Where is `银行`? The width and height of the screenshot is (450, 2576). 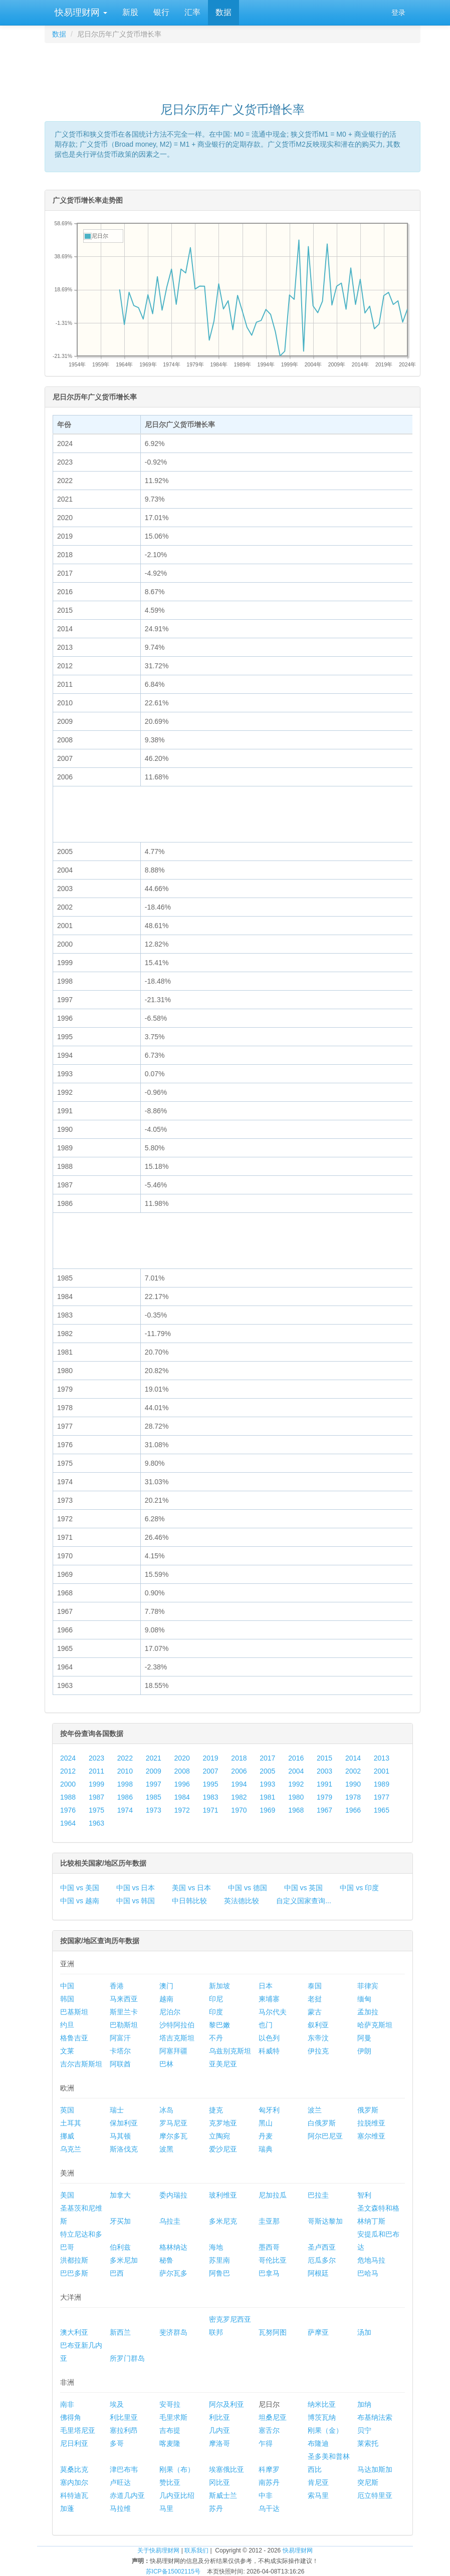 银行 is located at coordinates (161, 12).